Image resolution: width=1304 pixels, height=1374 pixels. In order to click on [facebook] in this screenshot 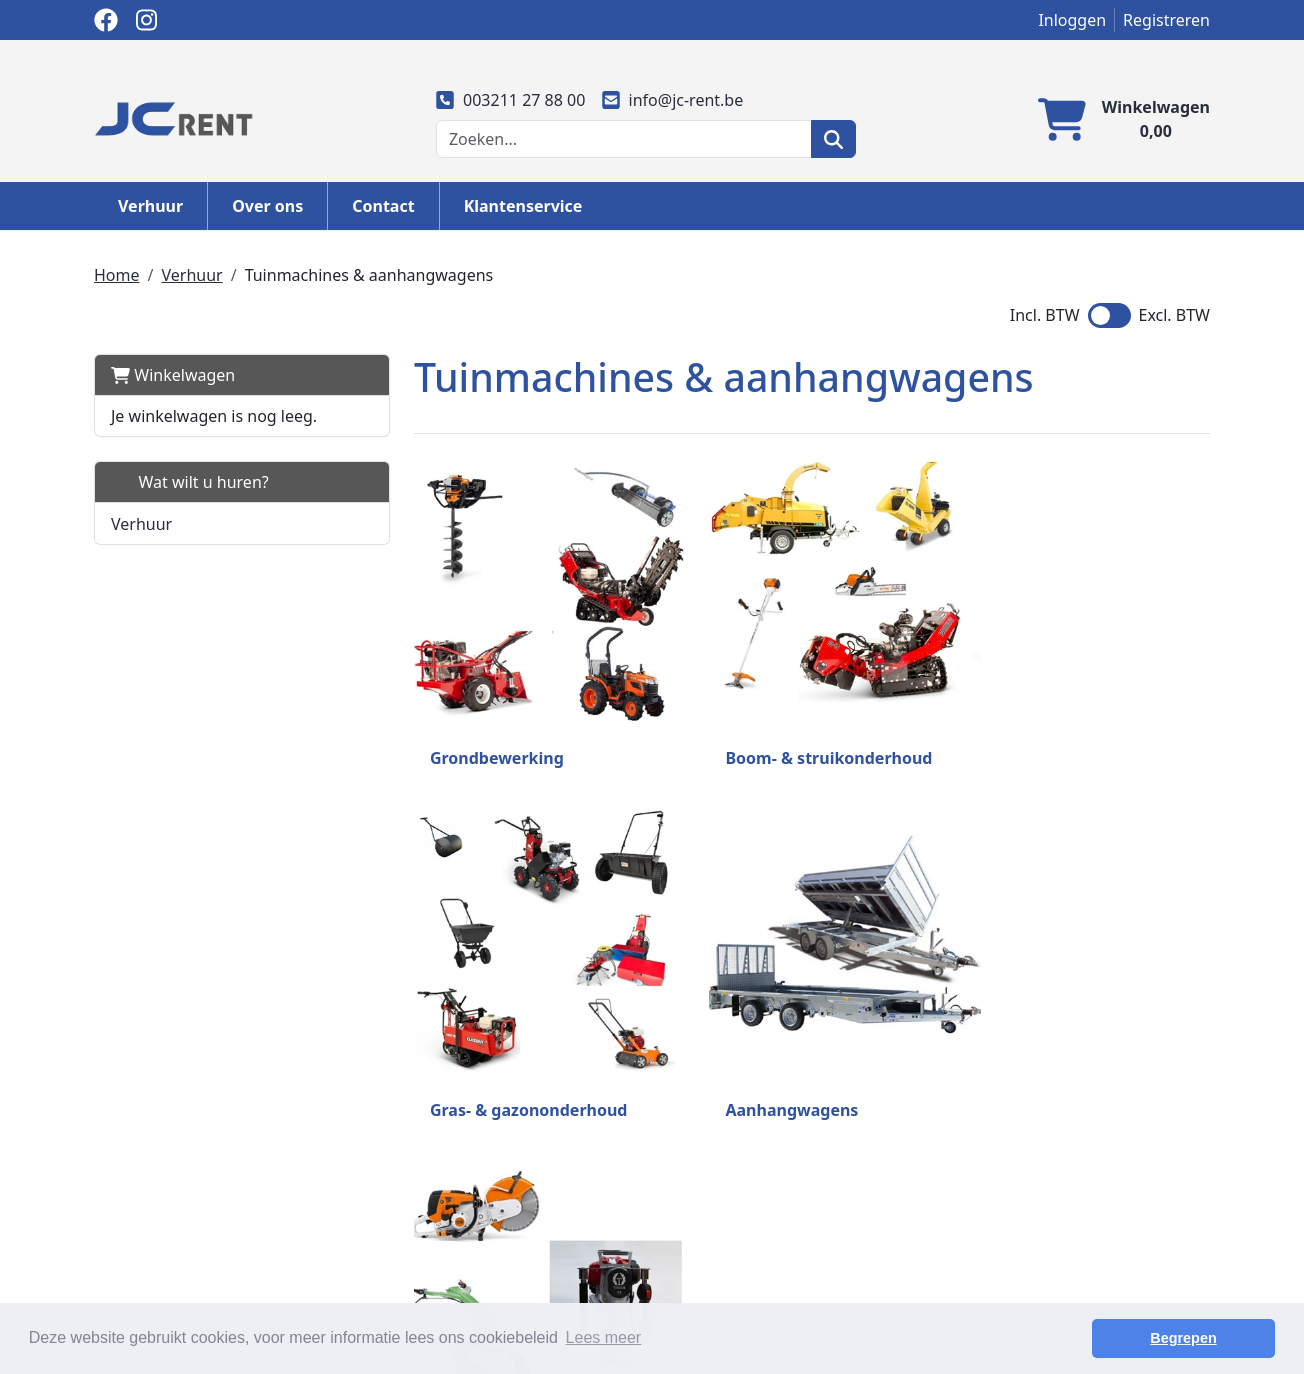, I will do `click(106, 20)`.